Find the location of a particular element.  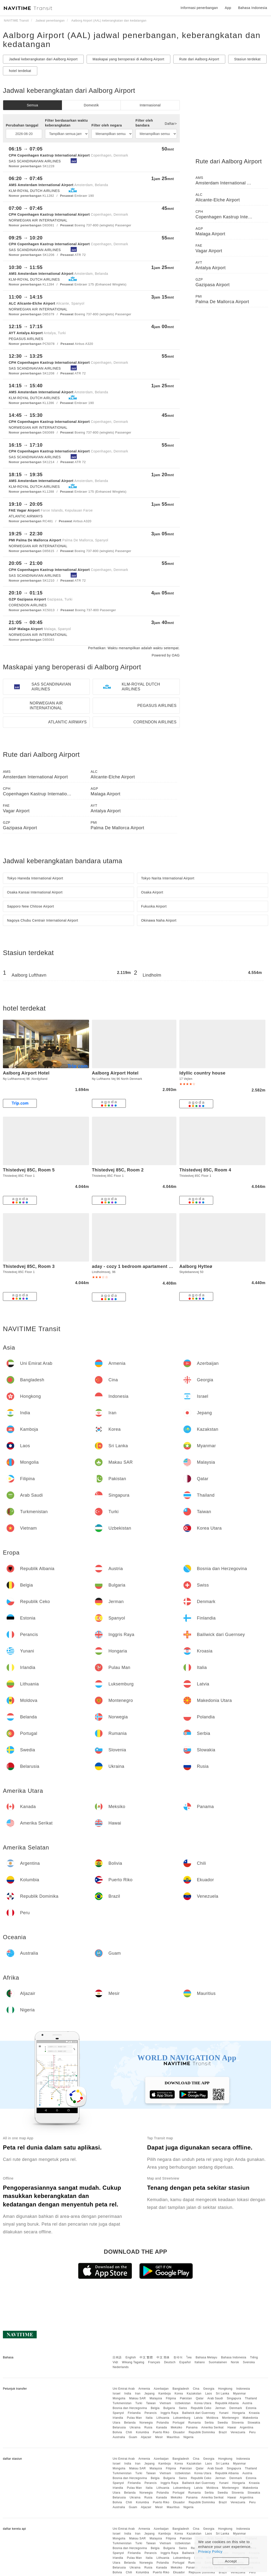

Bulgaria is located at coordinates (169, 2408).